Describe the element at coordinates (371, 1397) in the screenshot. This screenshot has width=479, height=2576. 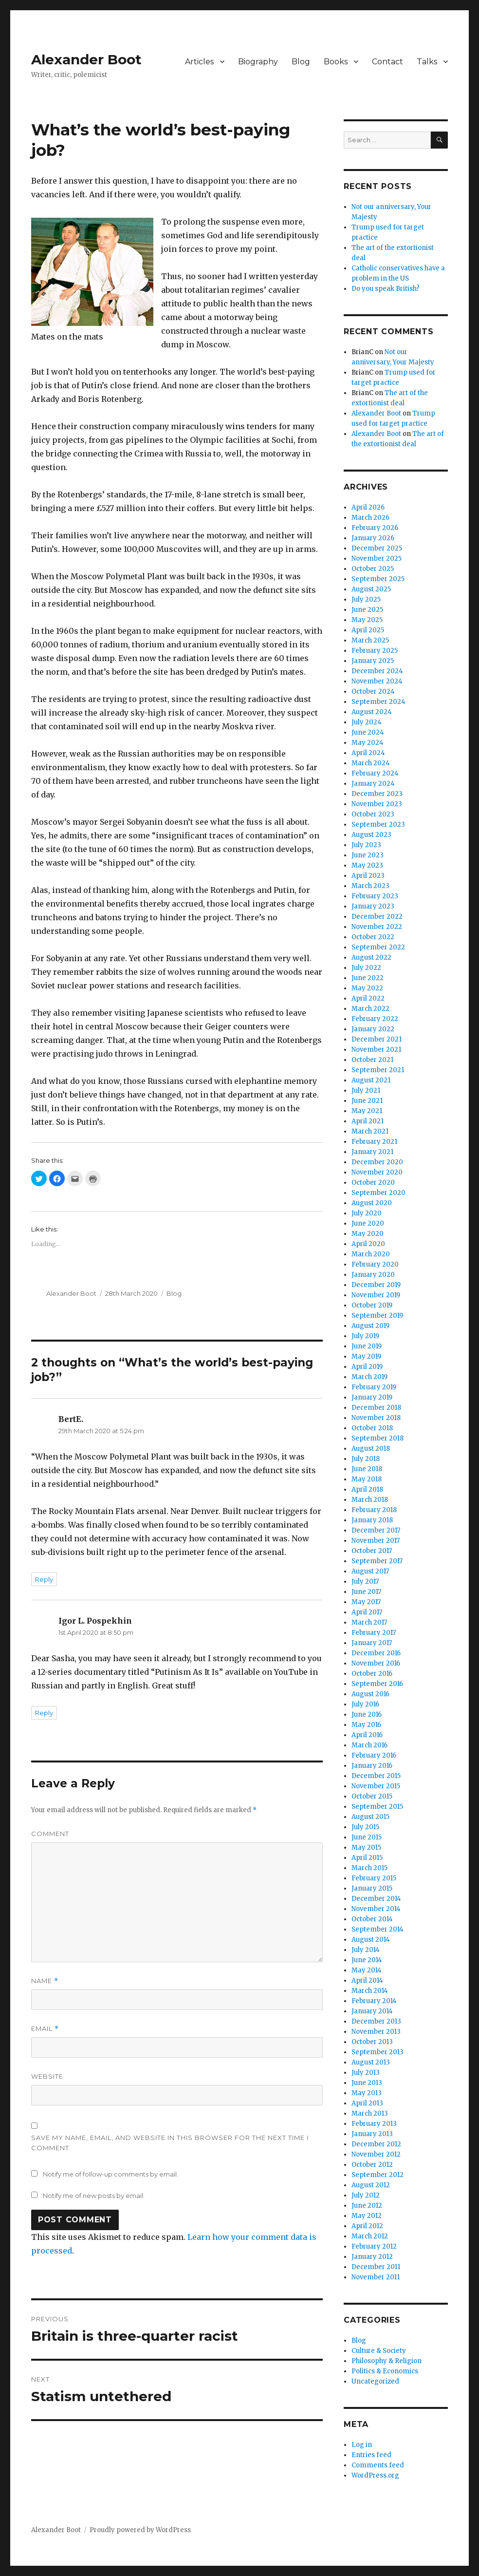
I see `January 2019` at that location.